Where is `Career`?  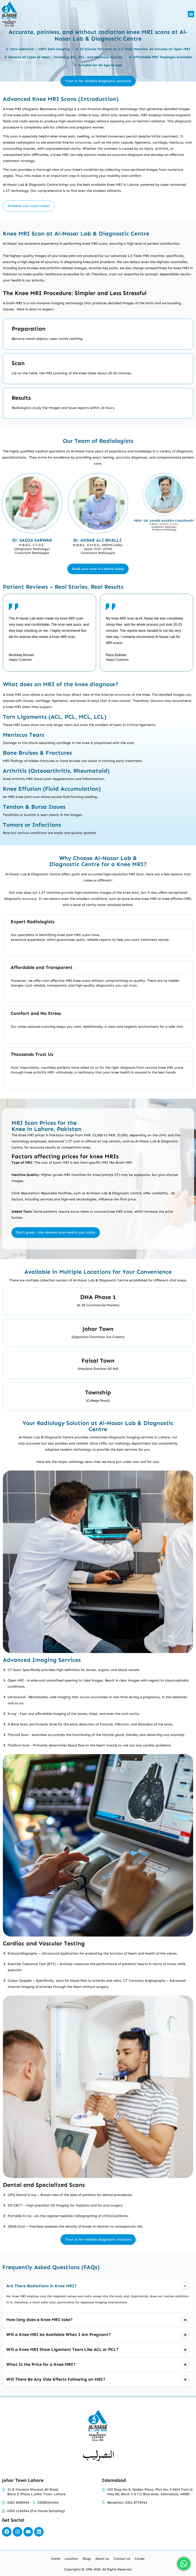
Career is located at coordinates (140, 2559).